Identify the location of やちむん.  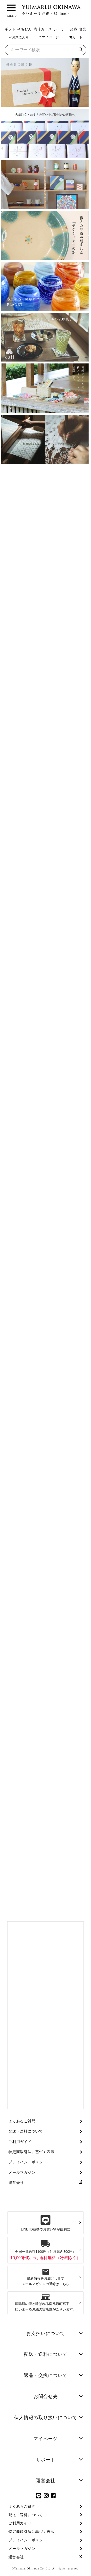
(24, 29).